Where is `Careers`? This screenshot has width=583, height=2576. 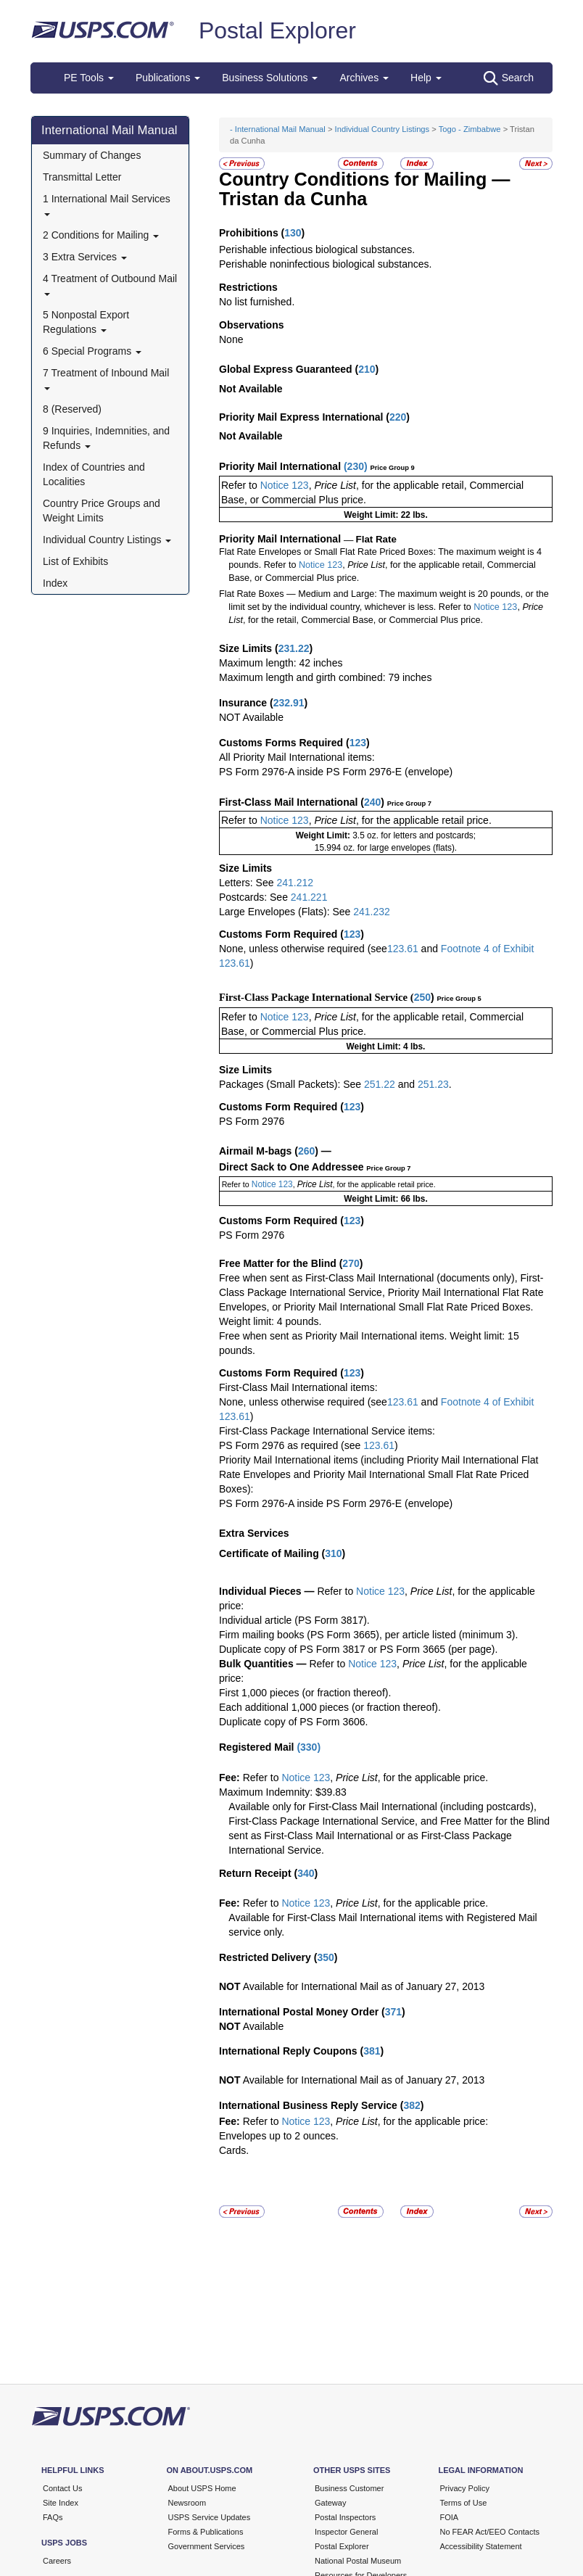 Careers is located at coordinates (57, 2560).